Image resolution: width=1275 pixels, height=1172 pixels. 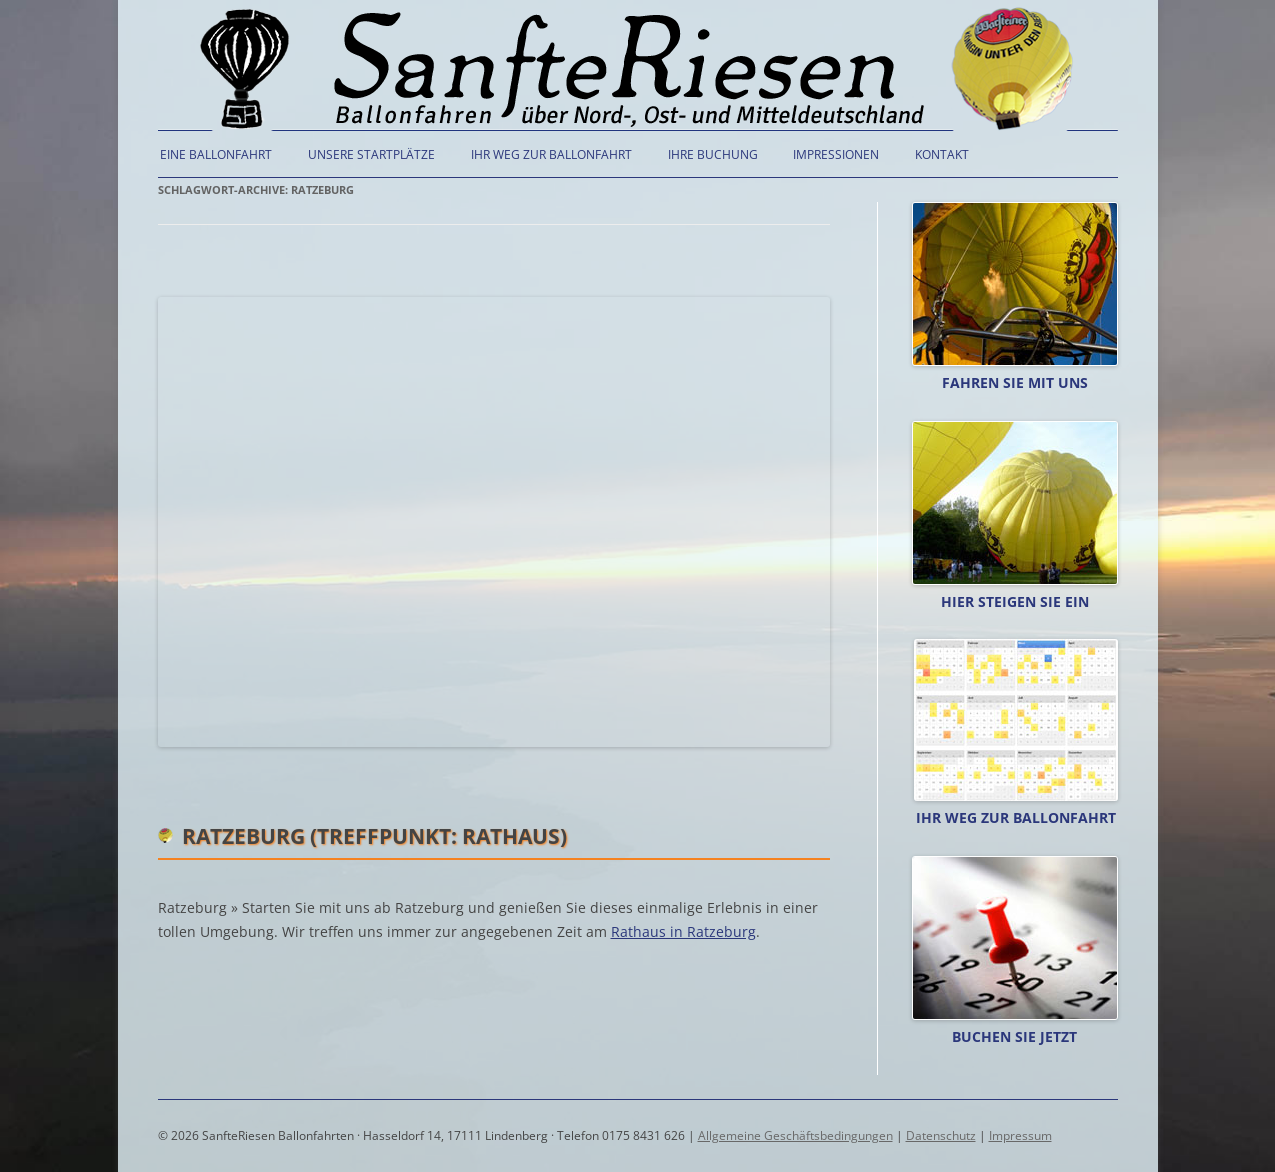 I want to click on Impressionen, so click(x=836, y=154).